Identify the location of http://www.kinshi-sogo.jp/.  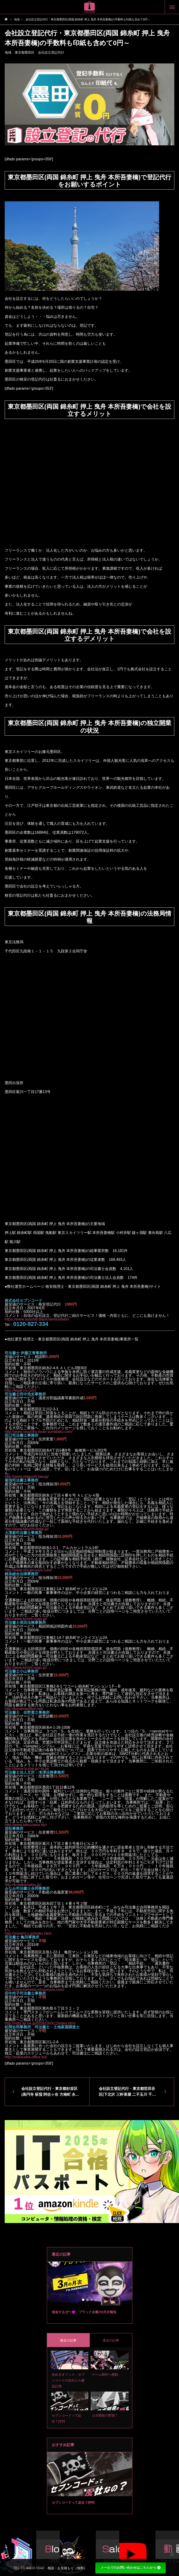
(26, 1619).